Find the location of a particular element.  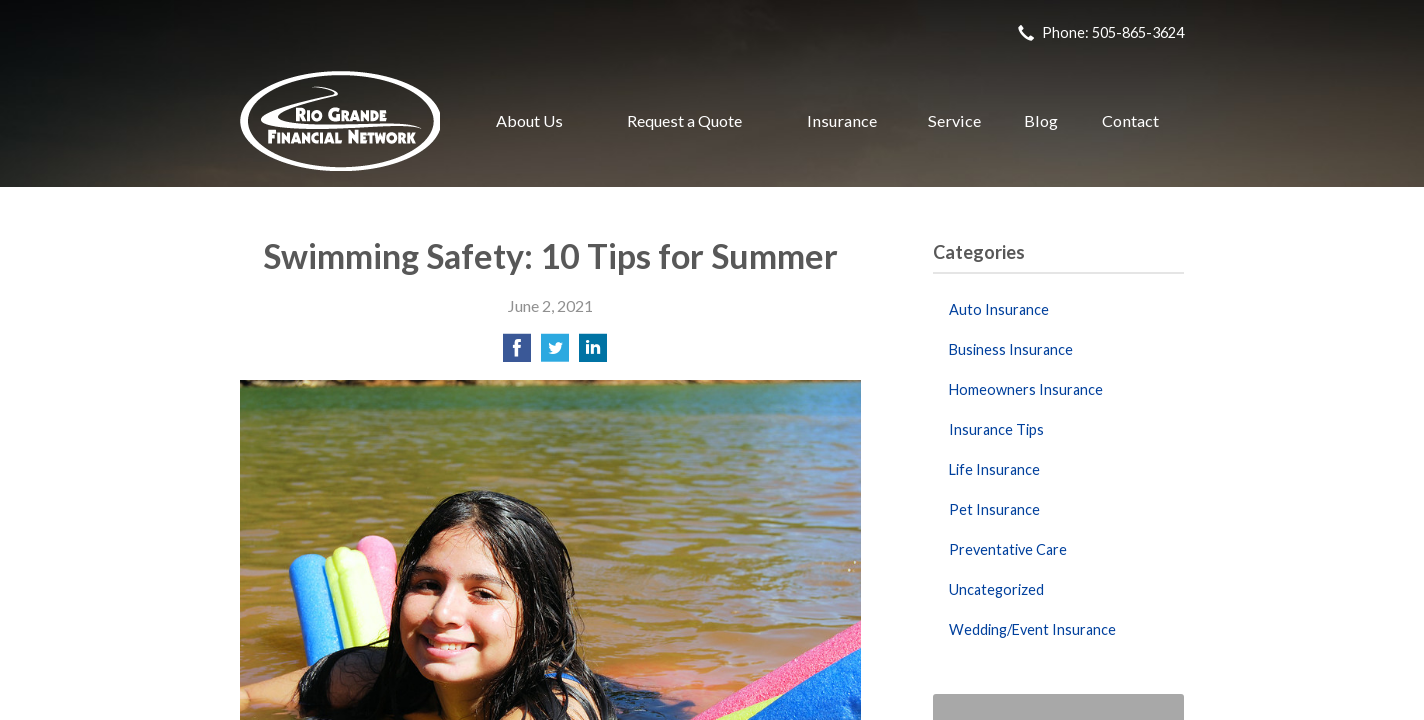

[Share on Twitter] is located at coordinates (555, 353).